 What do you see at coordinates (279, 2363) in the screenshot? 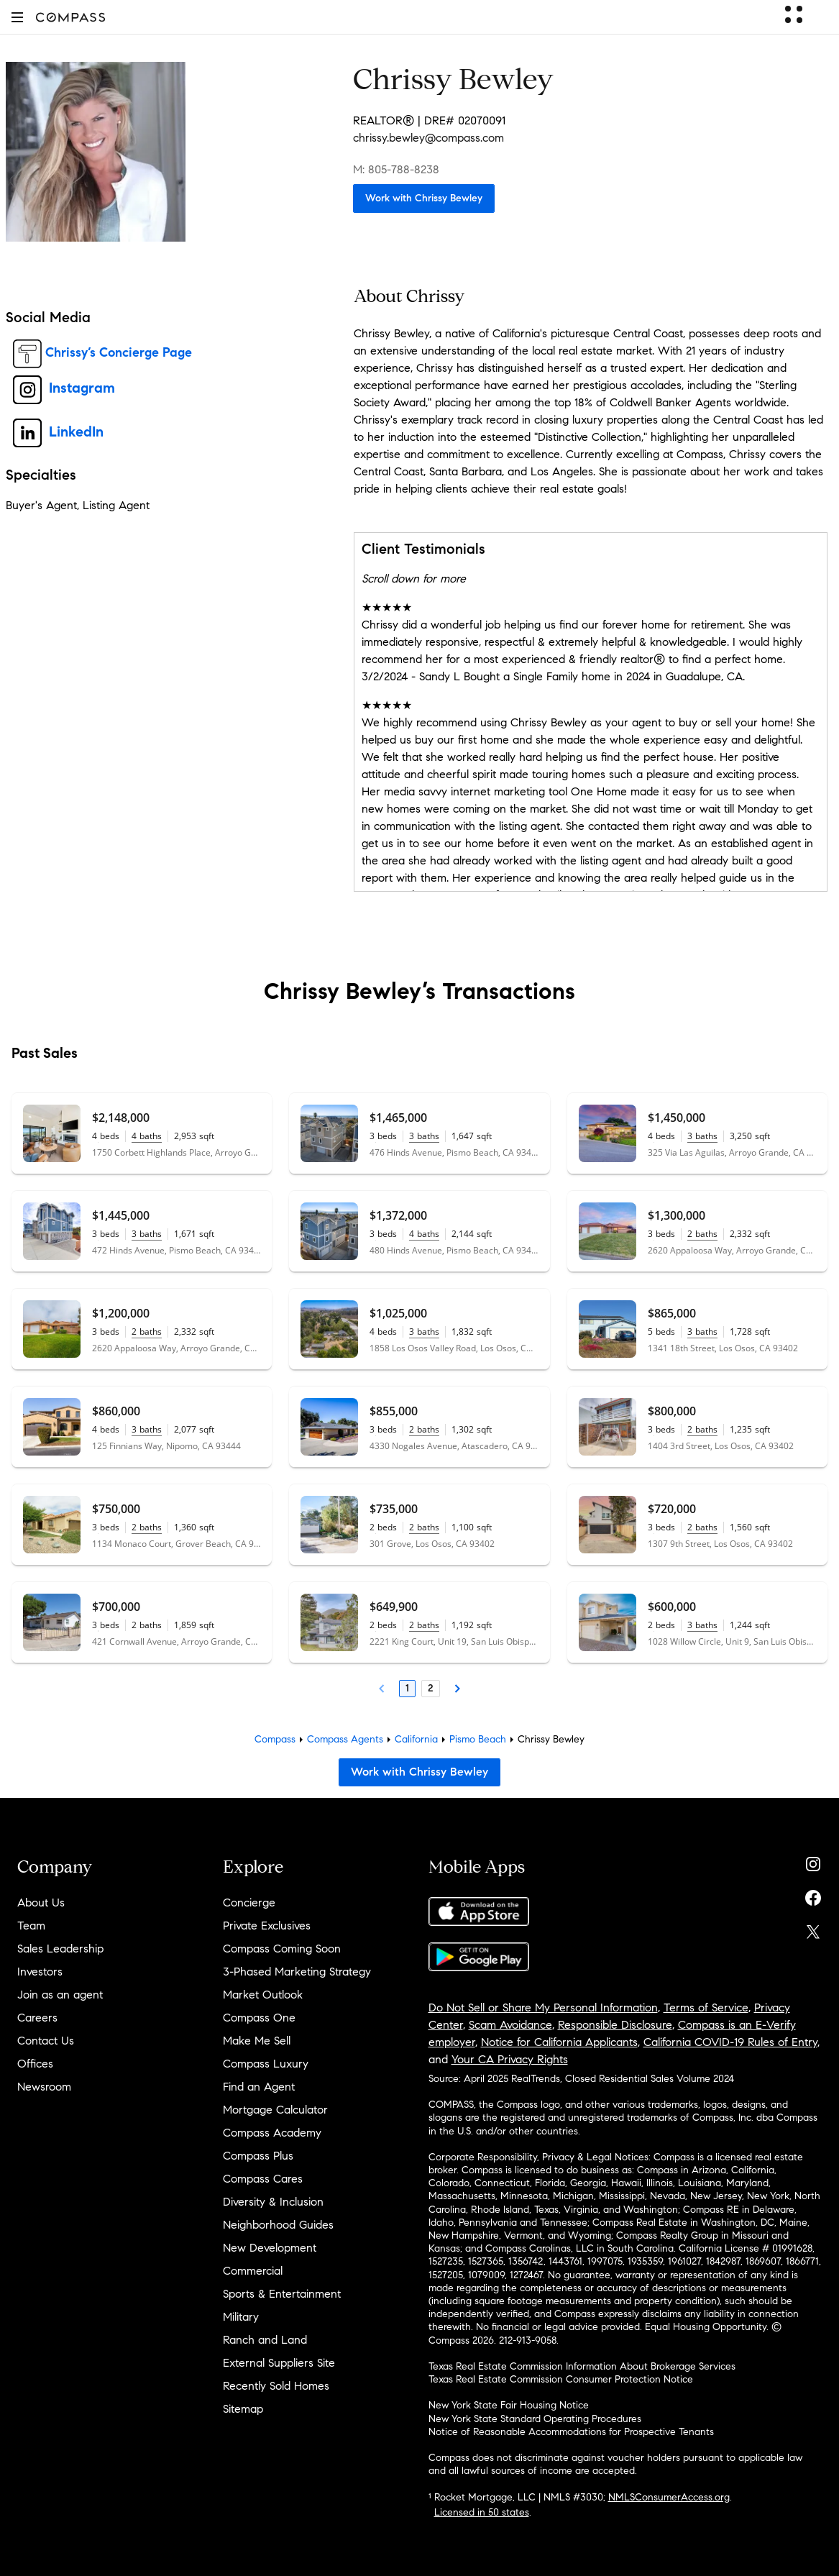
I see `External Suppliers Site` at bounding box center [279, 2363].